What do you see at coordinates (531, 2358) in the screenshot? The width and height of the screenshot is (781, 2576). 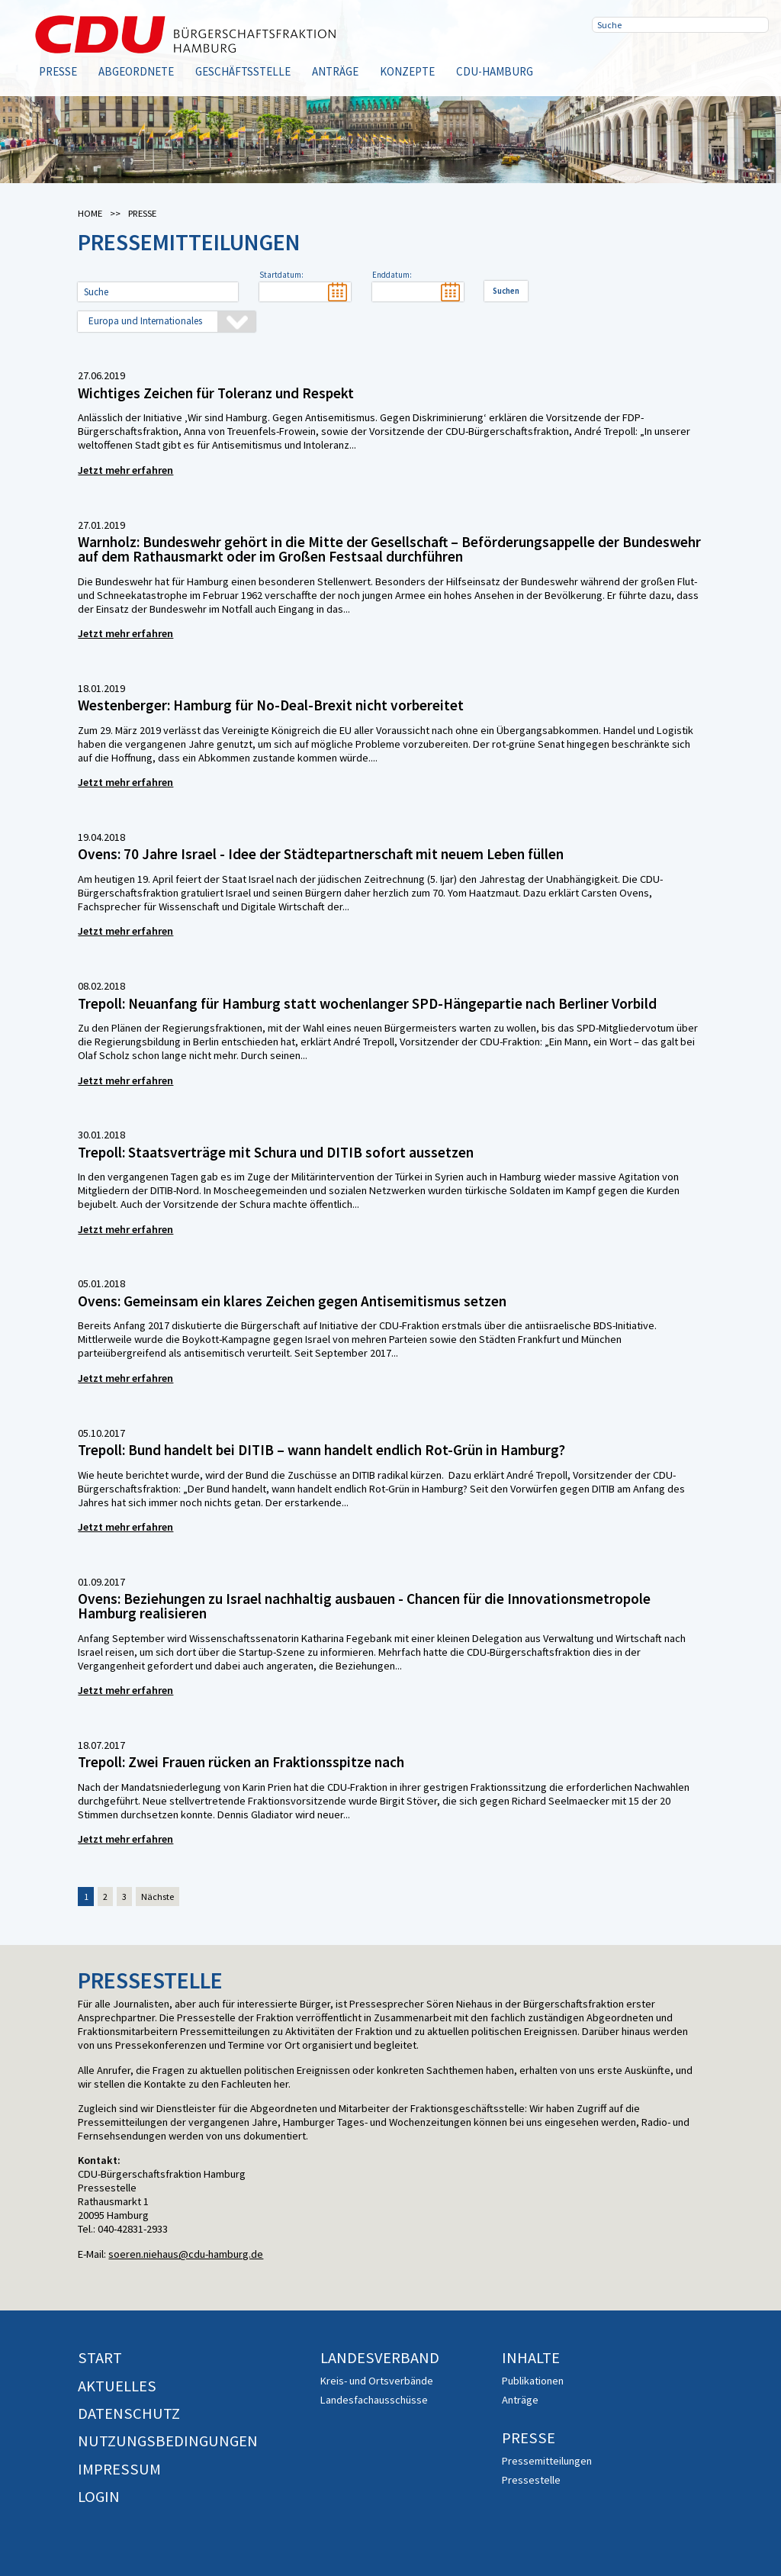 I see `Inhalte` at bounding box center [531, 2358].